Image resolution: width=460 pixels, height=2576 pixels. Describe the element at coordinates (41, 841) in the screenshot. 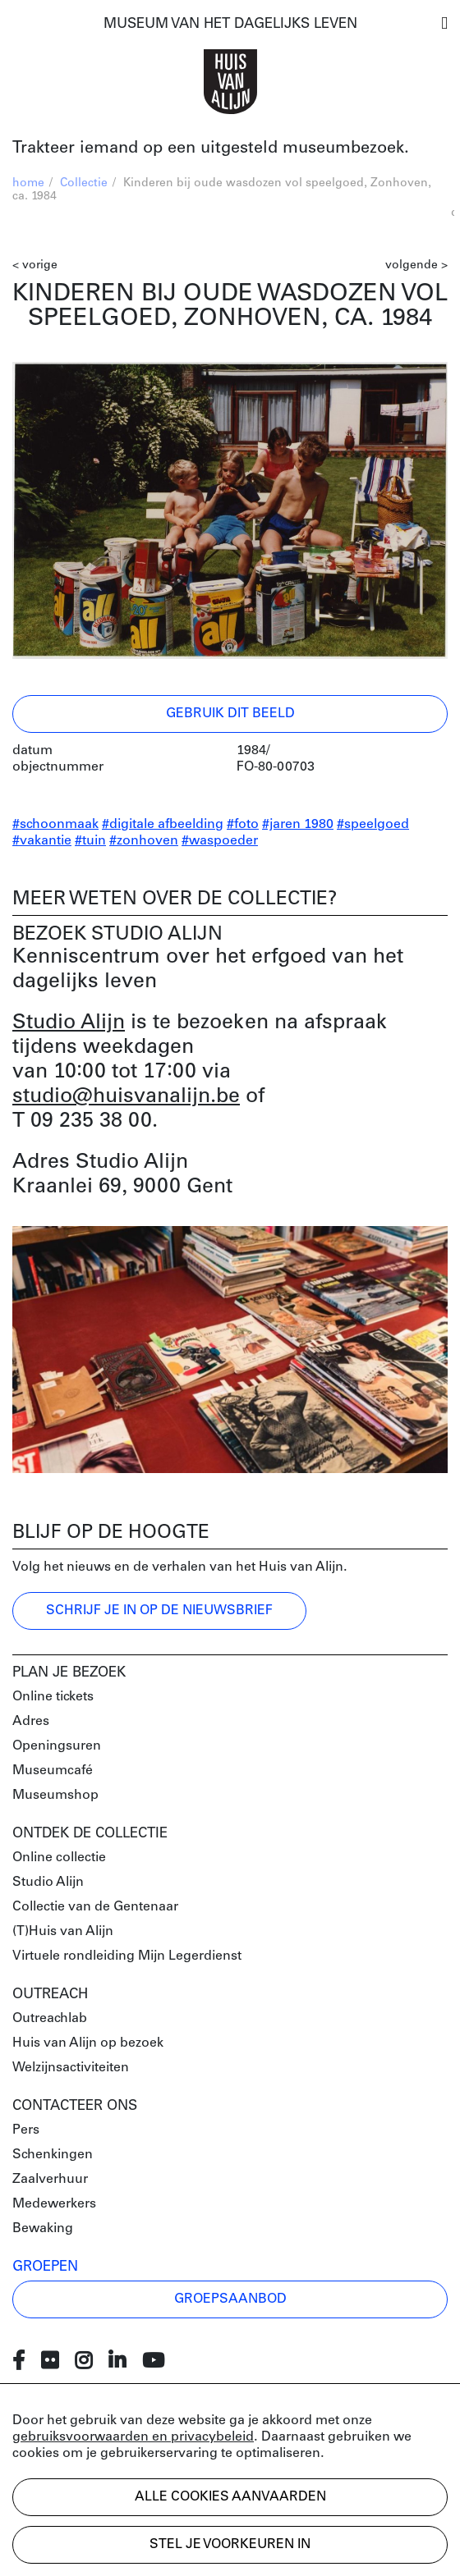

I see `#vakantie` at that location.